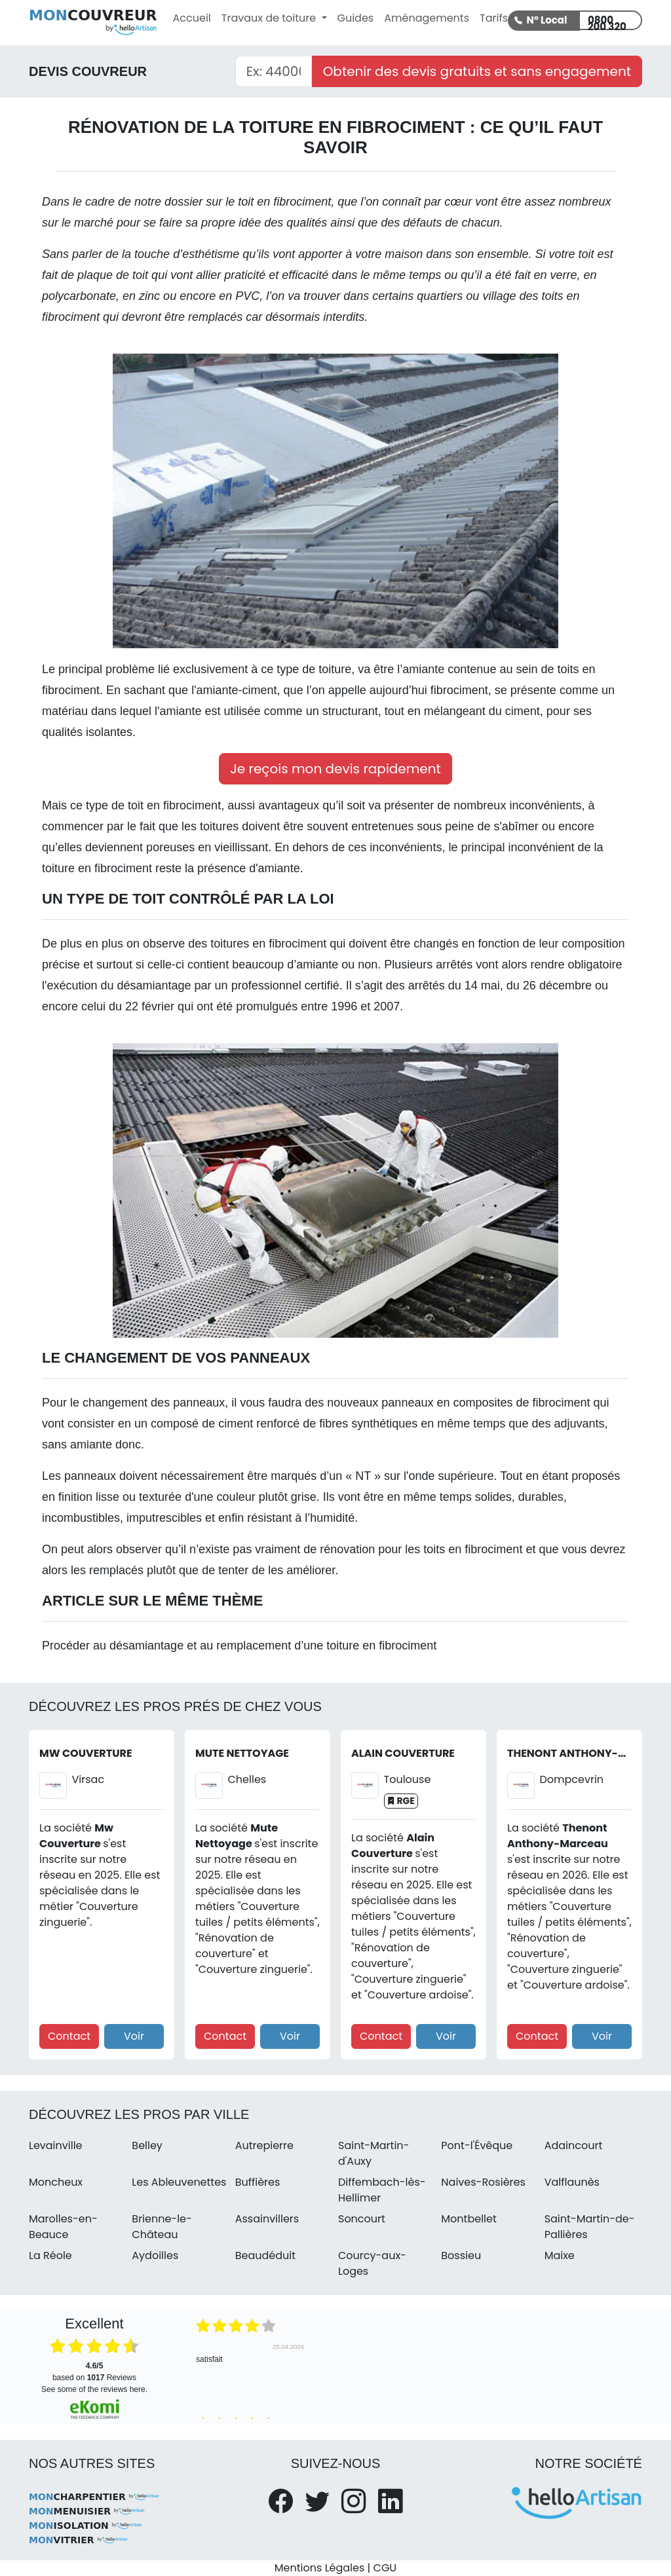 The height and width of the screenshot is (2576, 671). What do you see at coordinates (162, 2226) in the screenshot?
I see `Brienne-le-Château` at bounding box center [162, 2226].